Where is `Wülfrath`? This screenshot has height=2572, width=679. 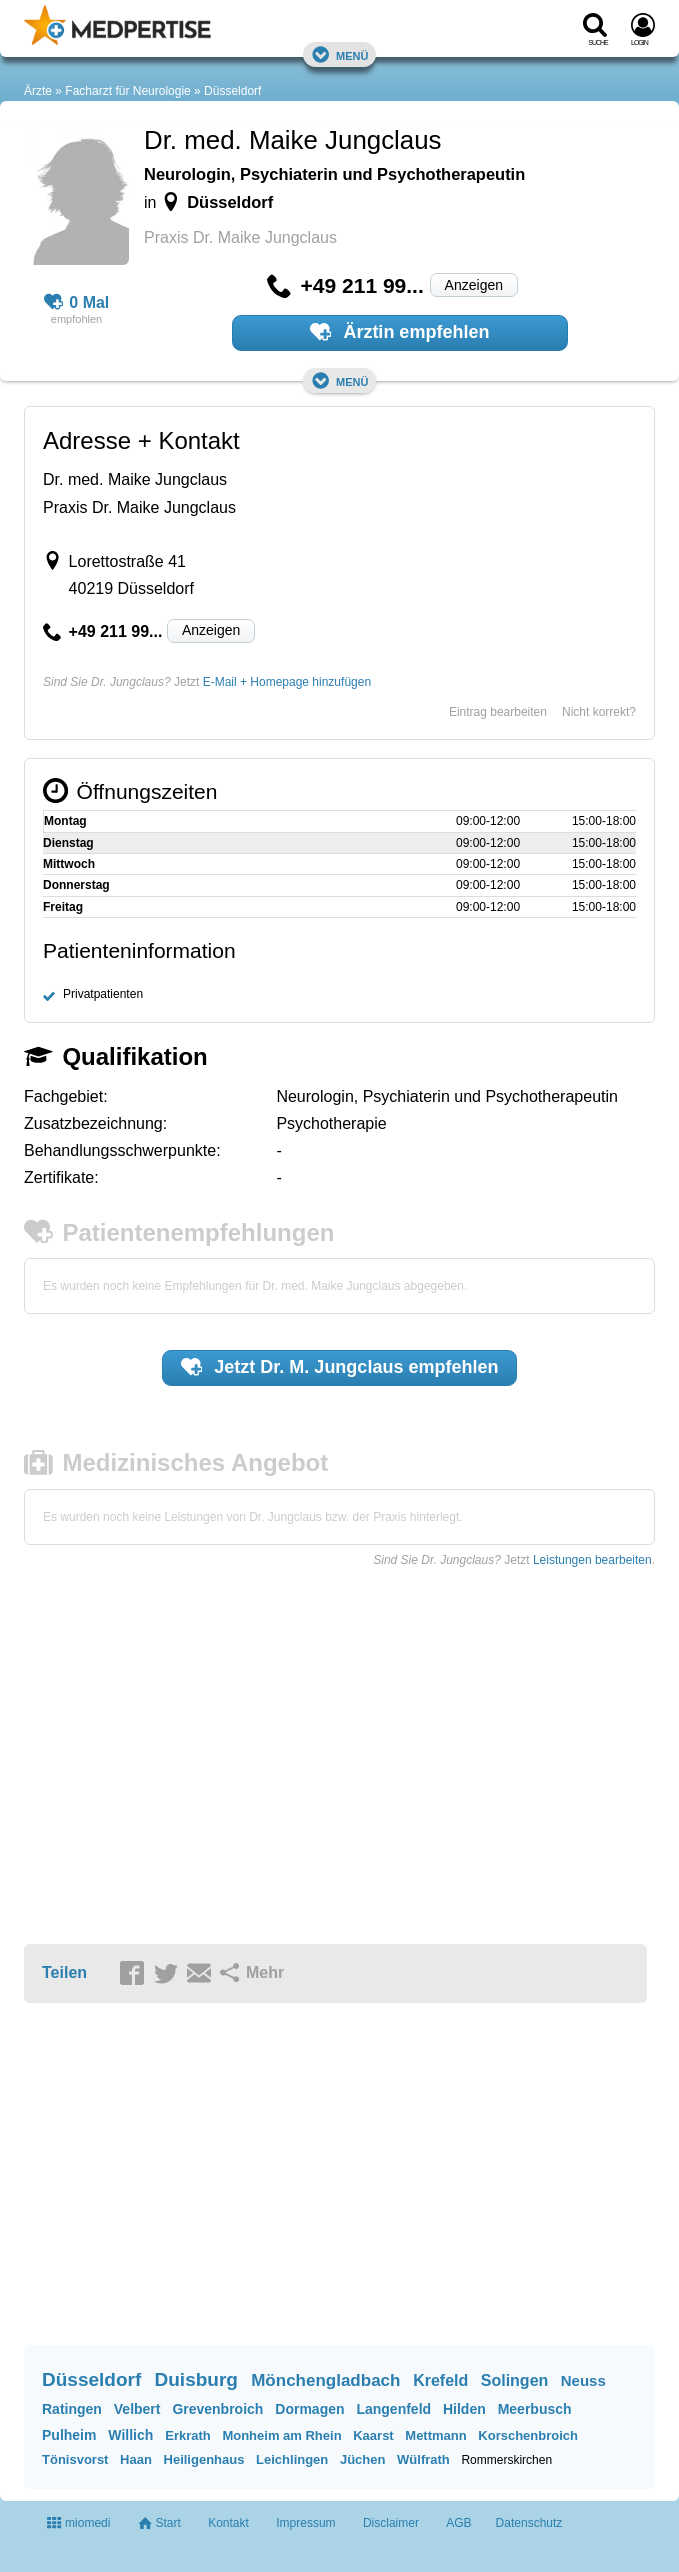 Wülfrath is located at coordinates (423, 2459).